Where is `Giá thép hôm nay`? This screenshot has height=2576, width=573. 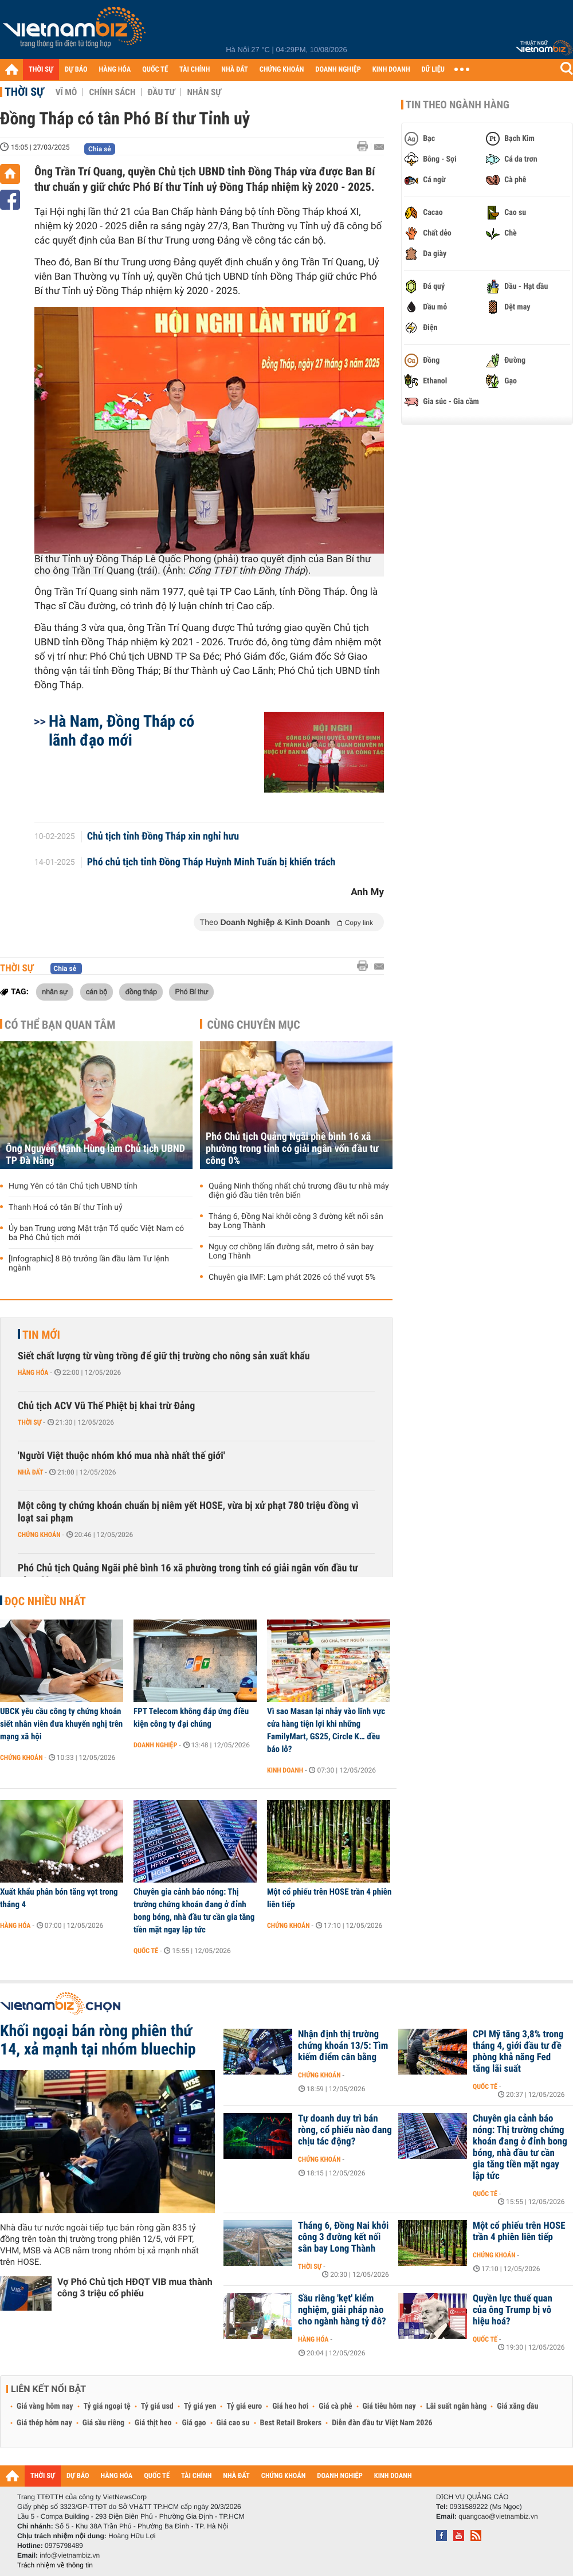 Giá thép hôm nay is located at coordinates (44, 2423).